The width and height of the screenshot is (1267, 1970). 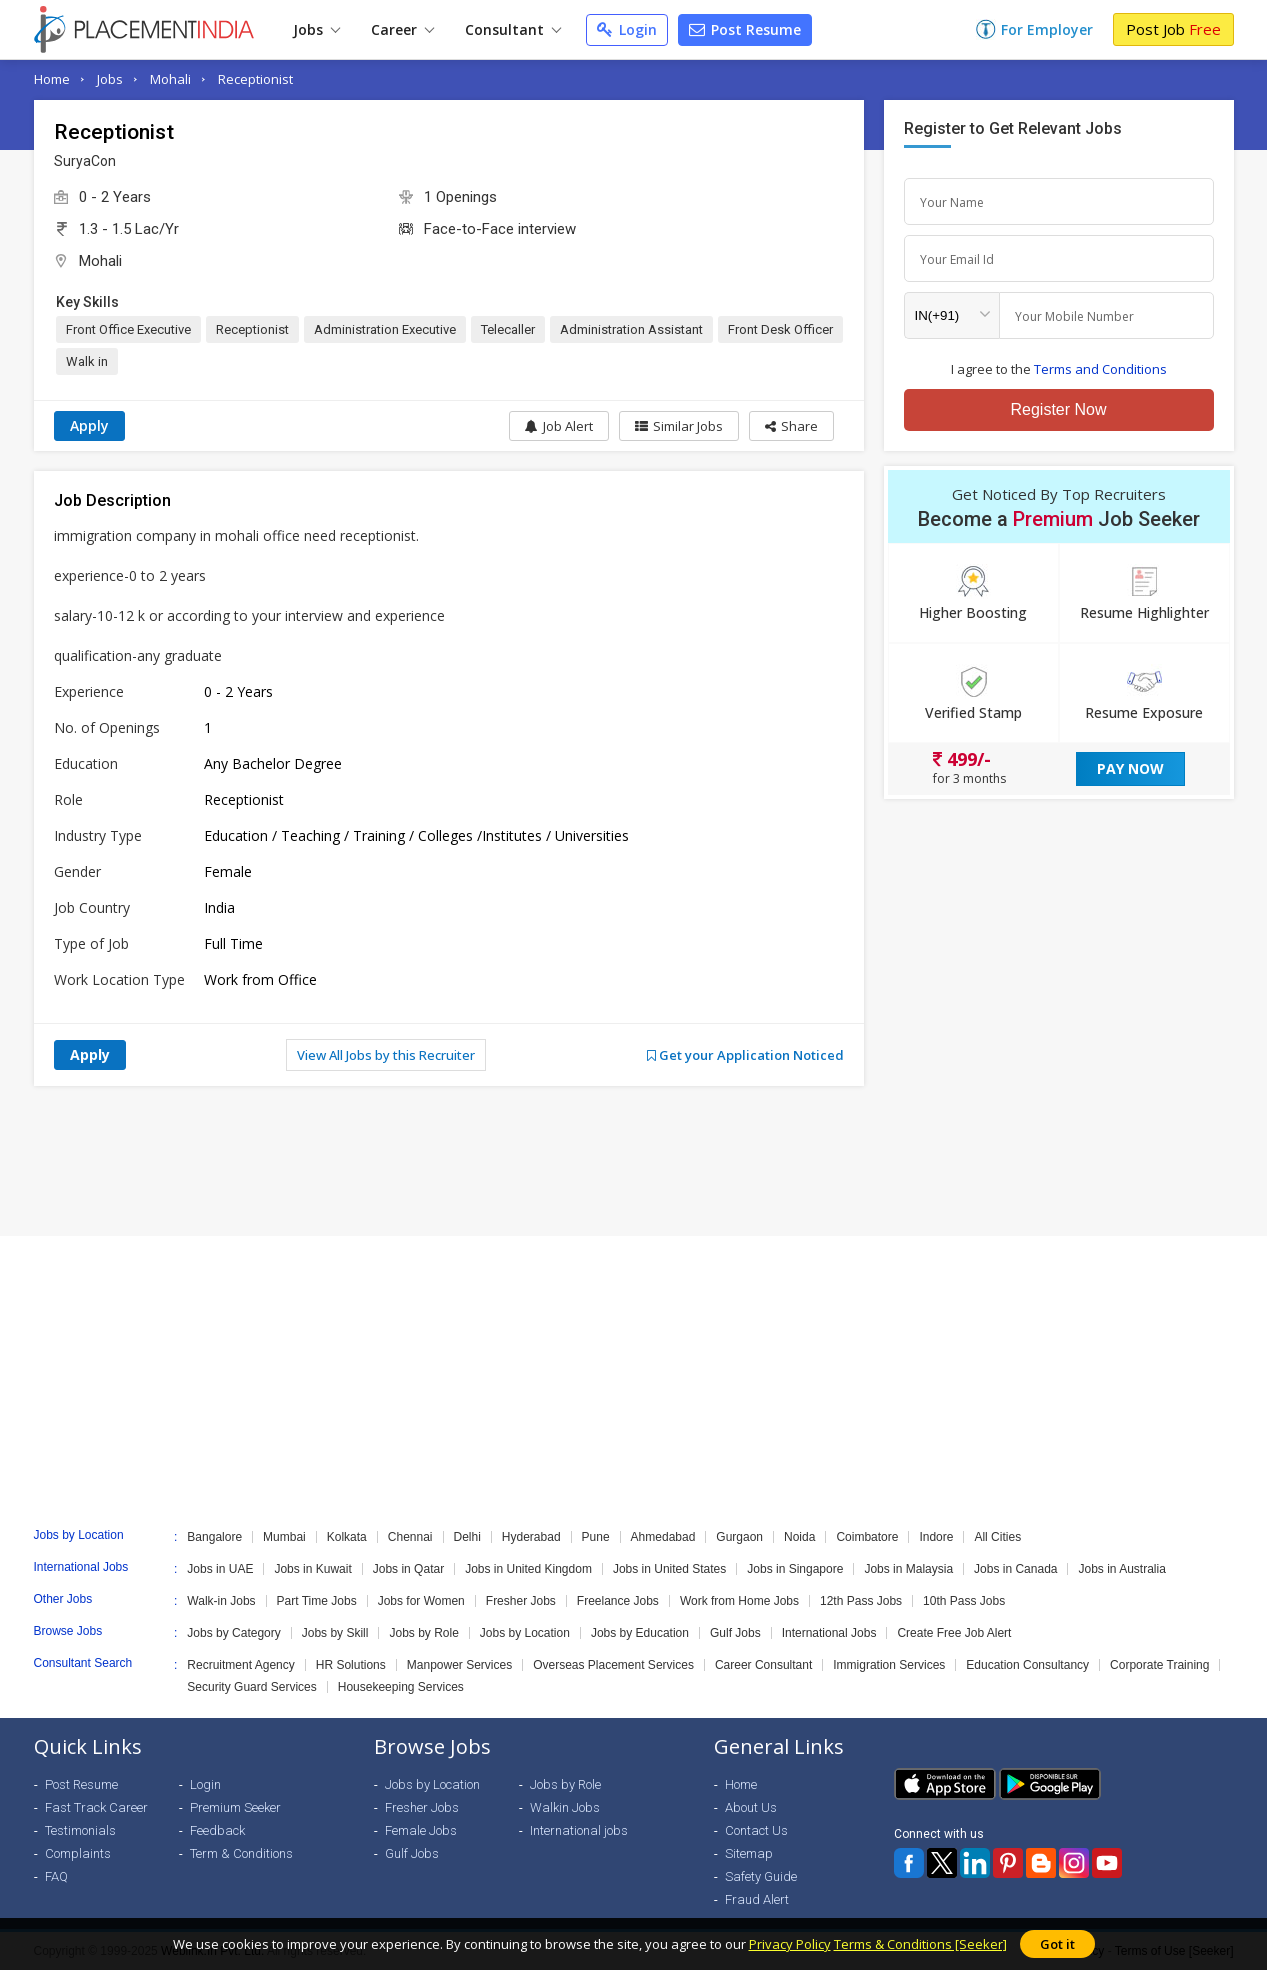 What do you see at coordinates (221, 1601) in the screenshot?
I see `Walk-in Jobs` at bounding box center [221, 1601].